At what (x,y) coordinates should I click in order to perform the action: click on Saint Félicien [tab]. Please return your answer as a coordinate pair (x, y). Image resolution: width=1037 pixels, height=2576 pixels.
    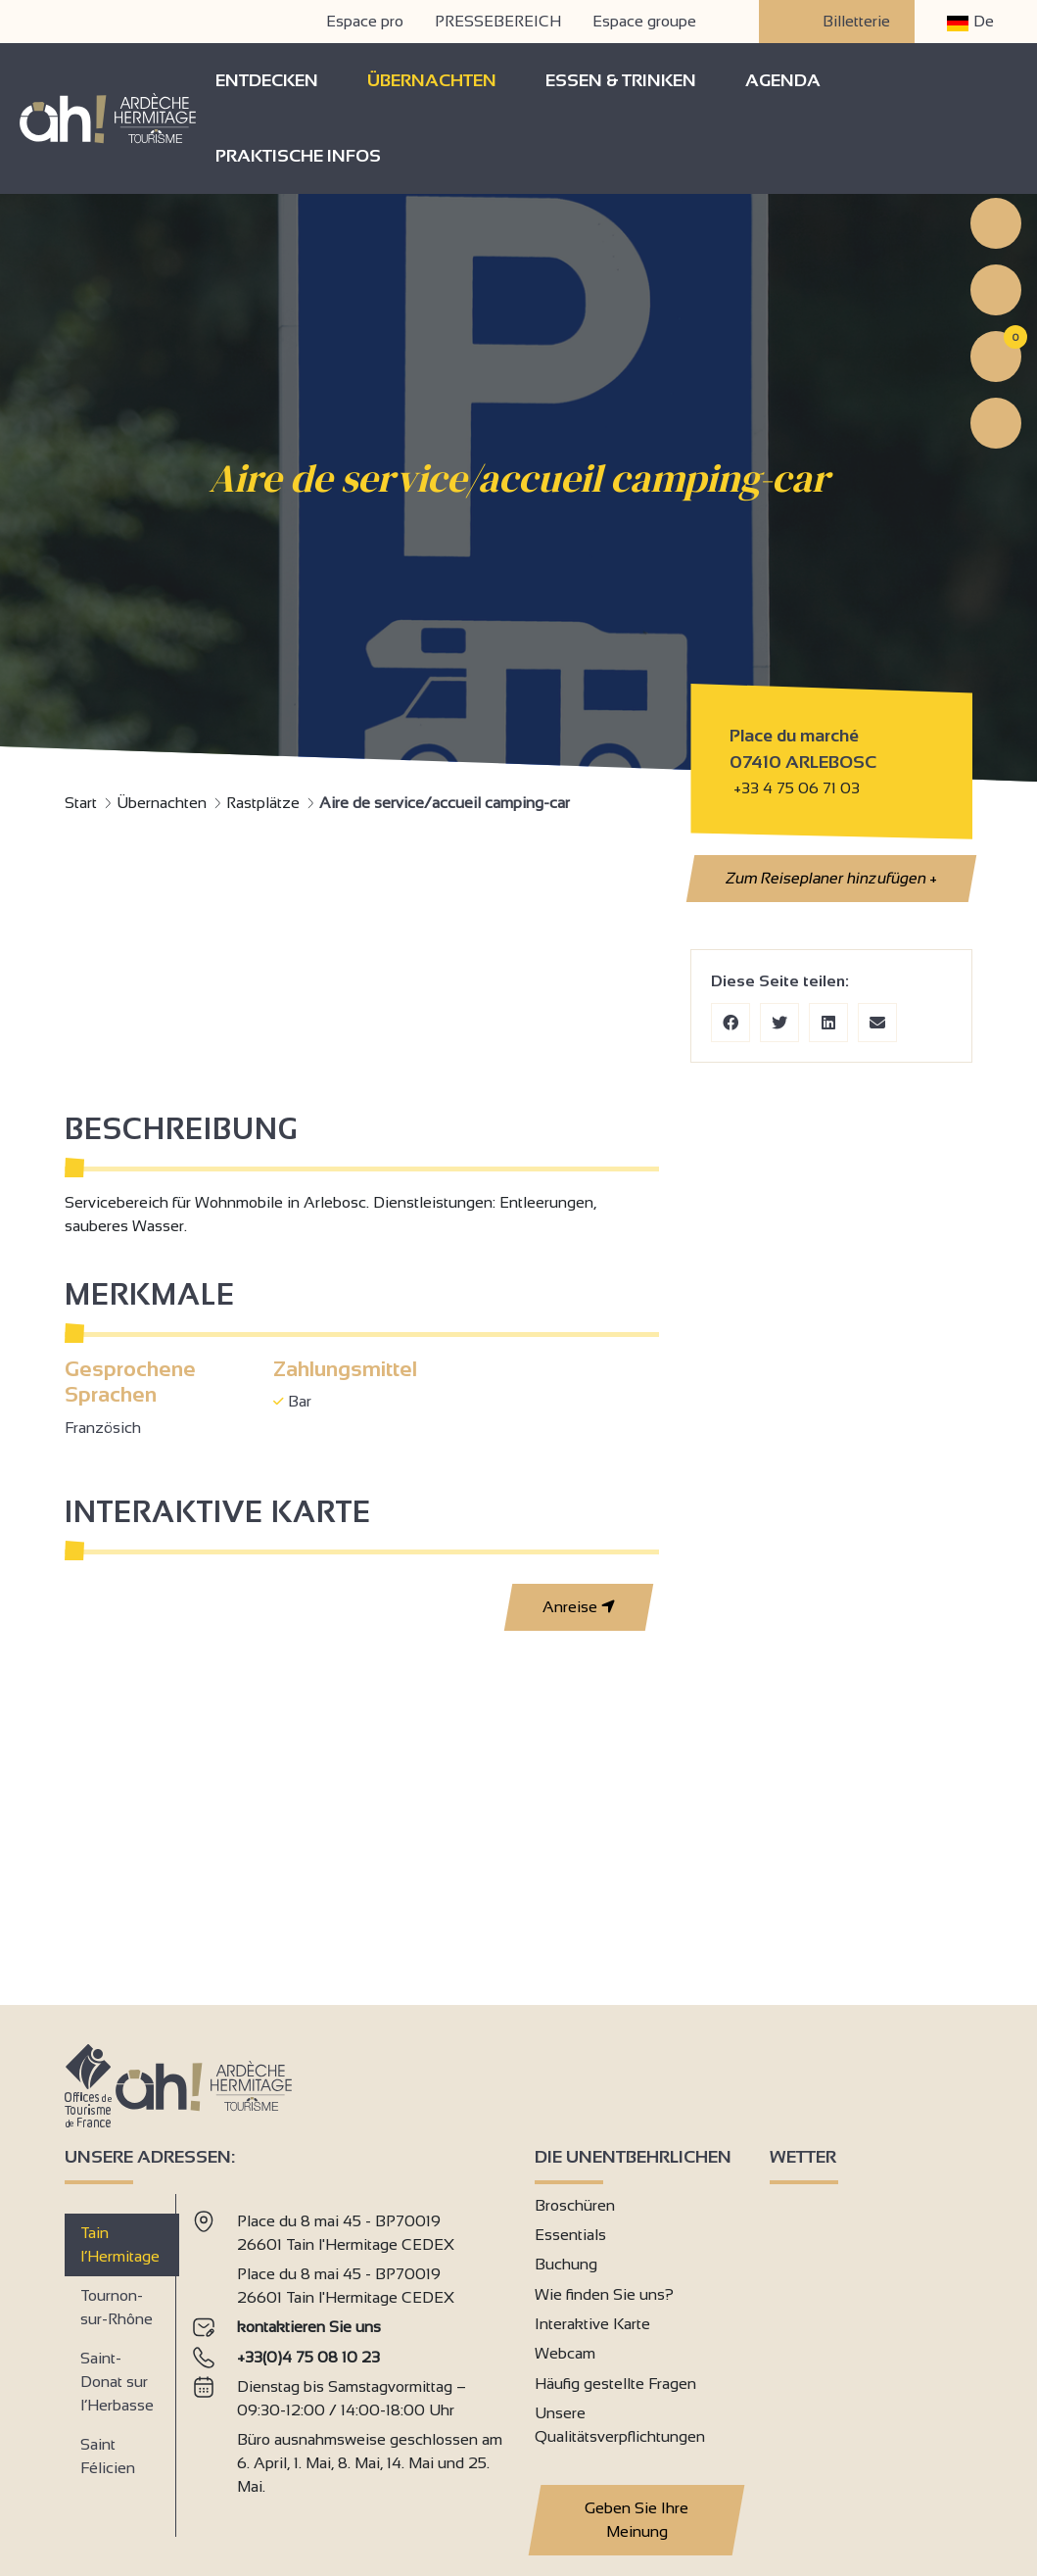
    Looking at the image, I should click on (107, 2456).